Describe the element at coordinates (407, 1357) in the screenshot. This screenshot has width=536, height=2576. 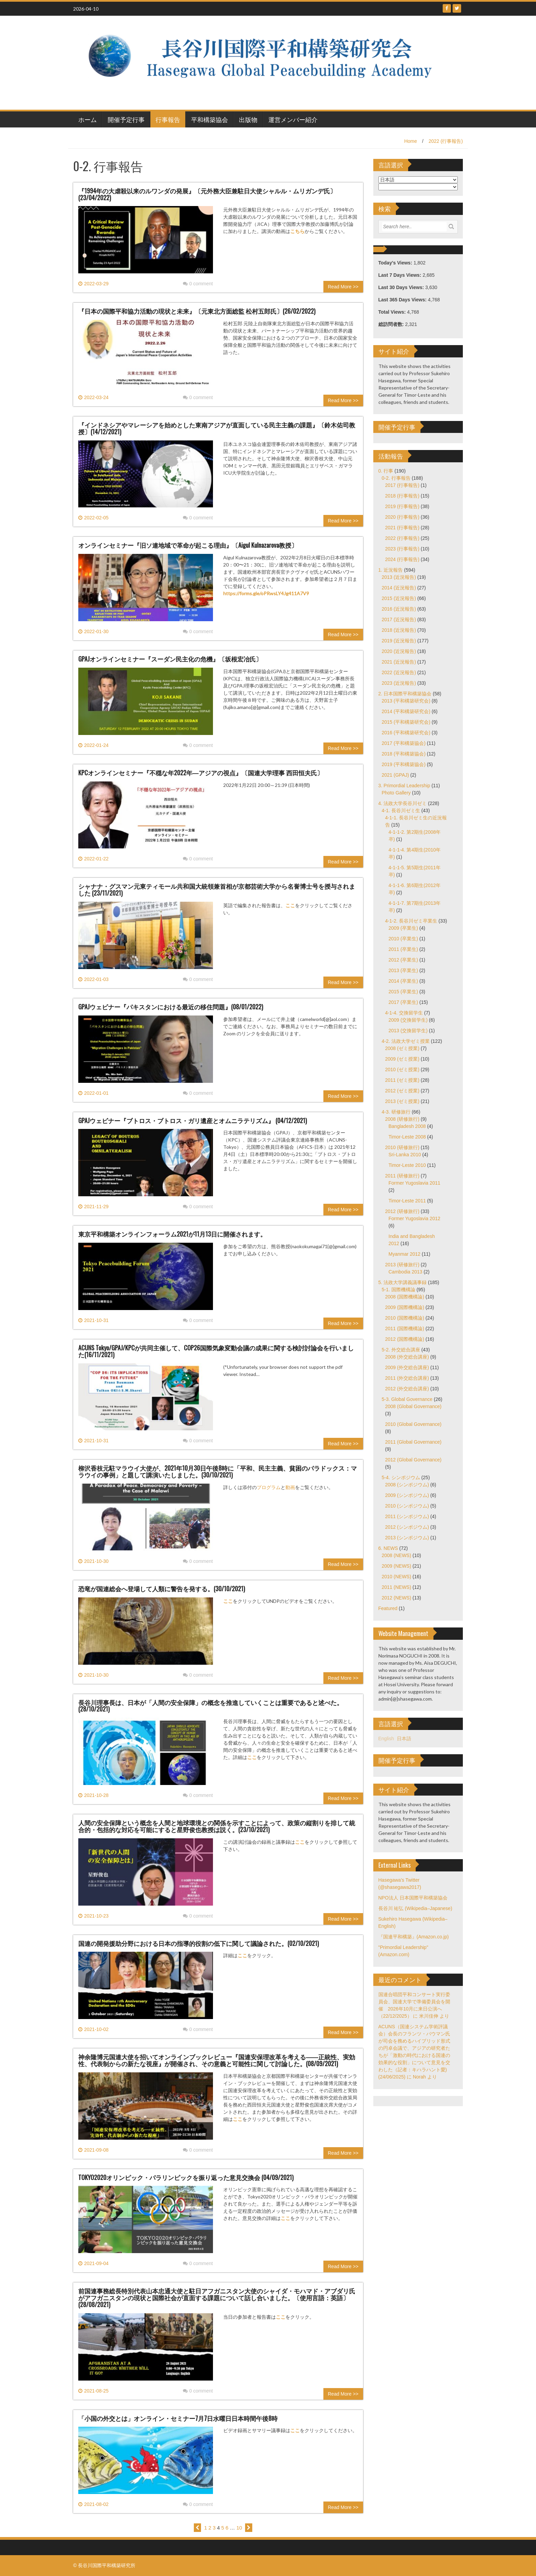
I see `2008 (外交総合講座)` at that location.